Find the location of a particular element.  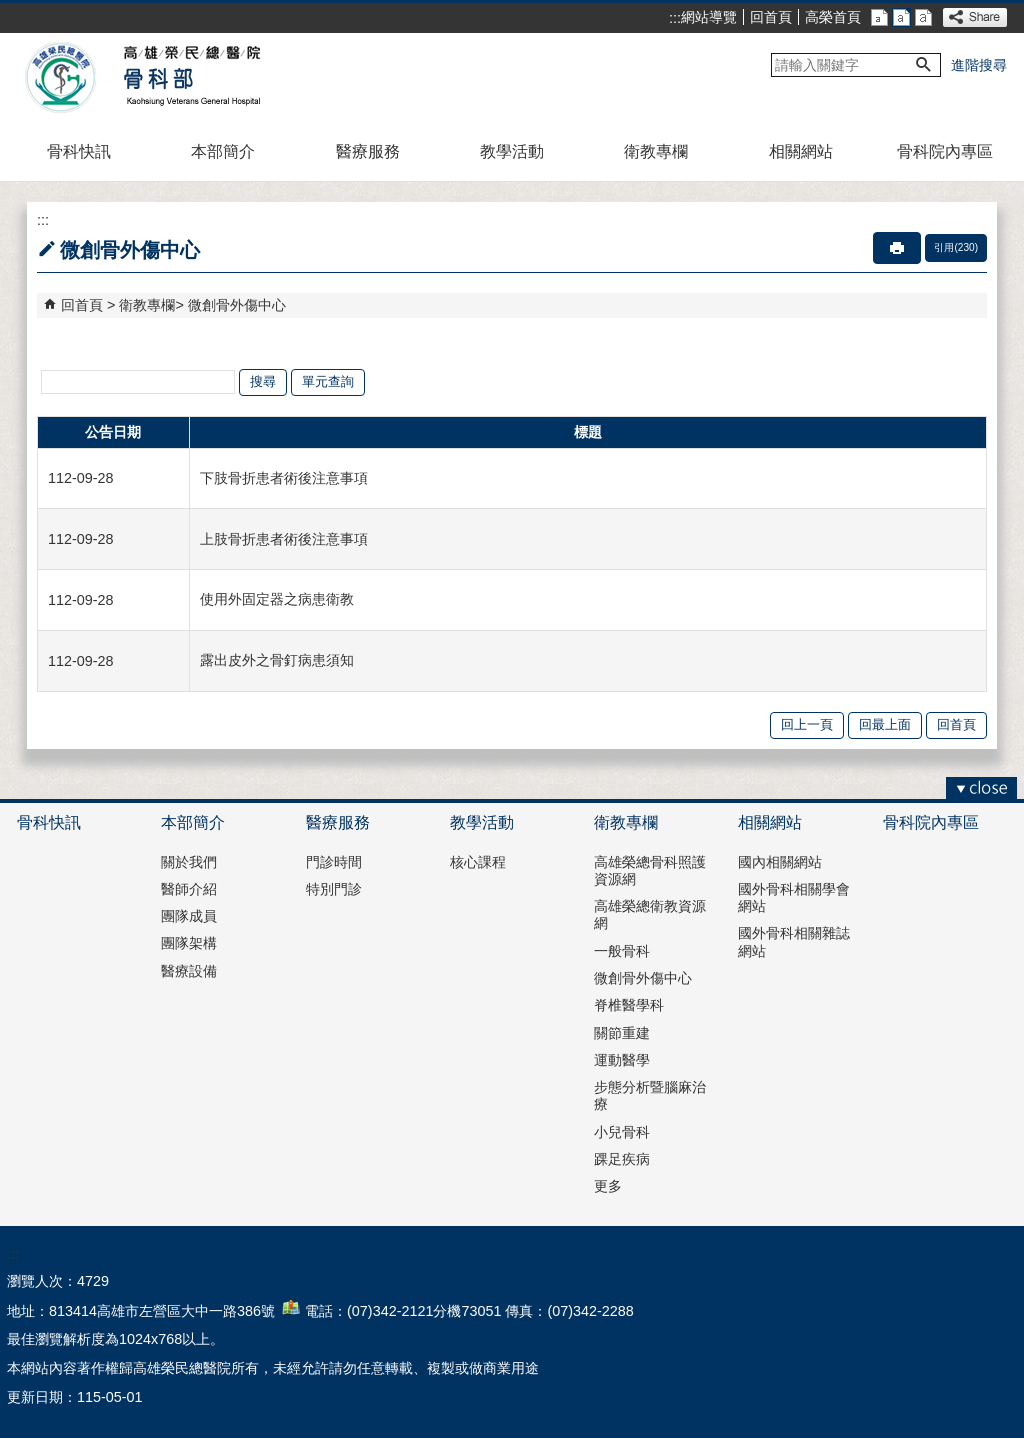

醫療設備 is located at coordinates (189, 971).